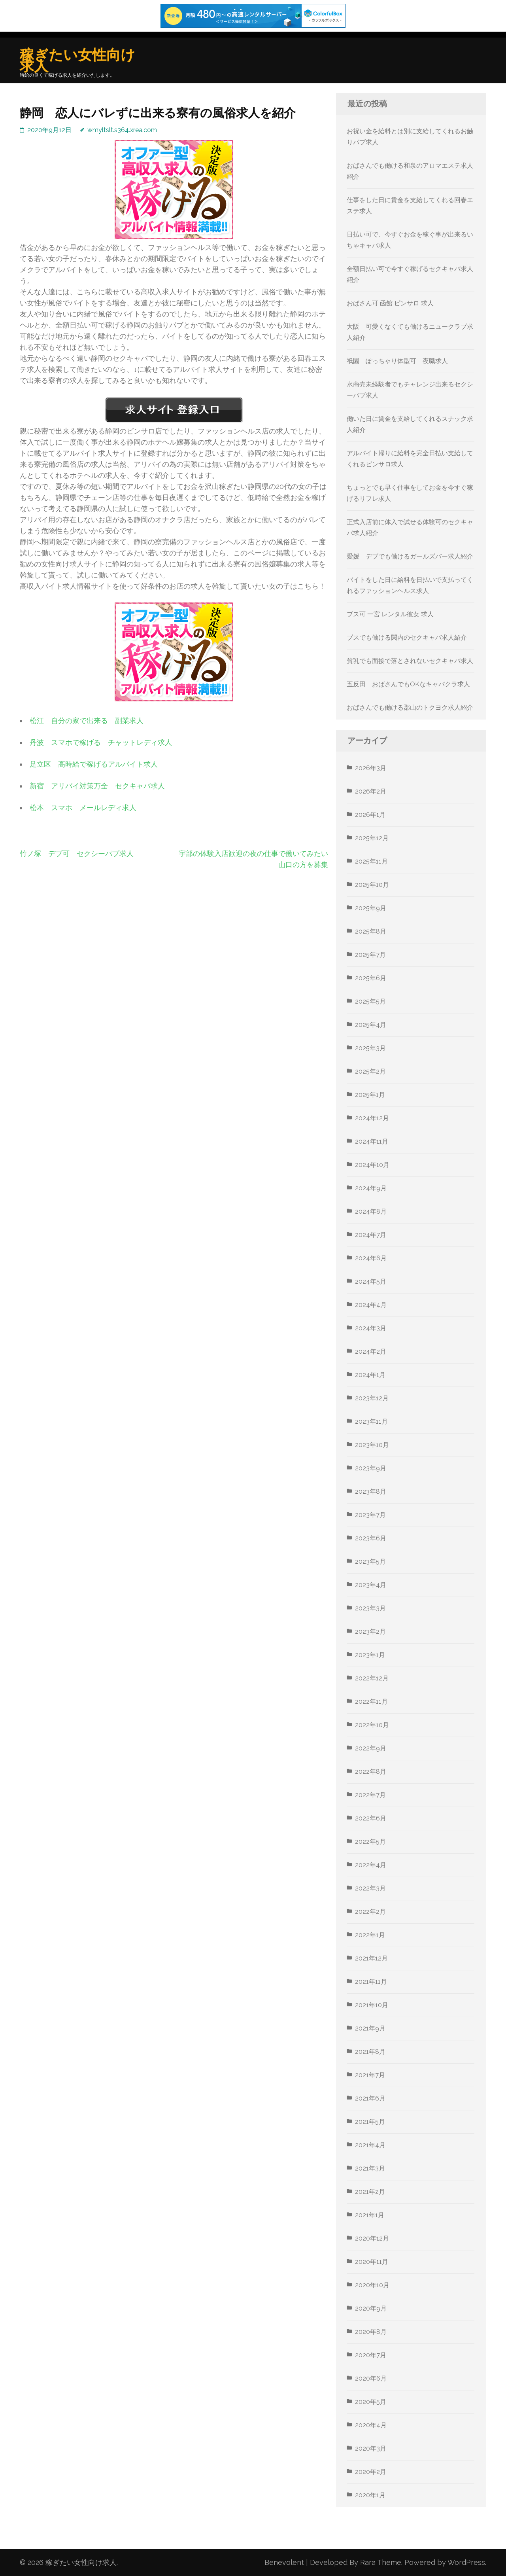  Describe the element at coordinates (101, 742) in the screenshot. I see `丹波 スマホで稼げる チャットレディ求人` at that location.